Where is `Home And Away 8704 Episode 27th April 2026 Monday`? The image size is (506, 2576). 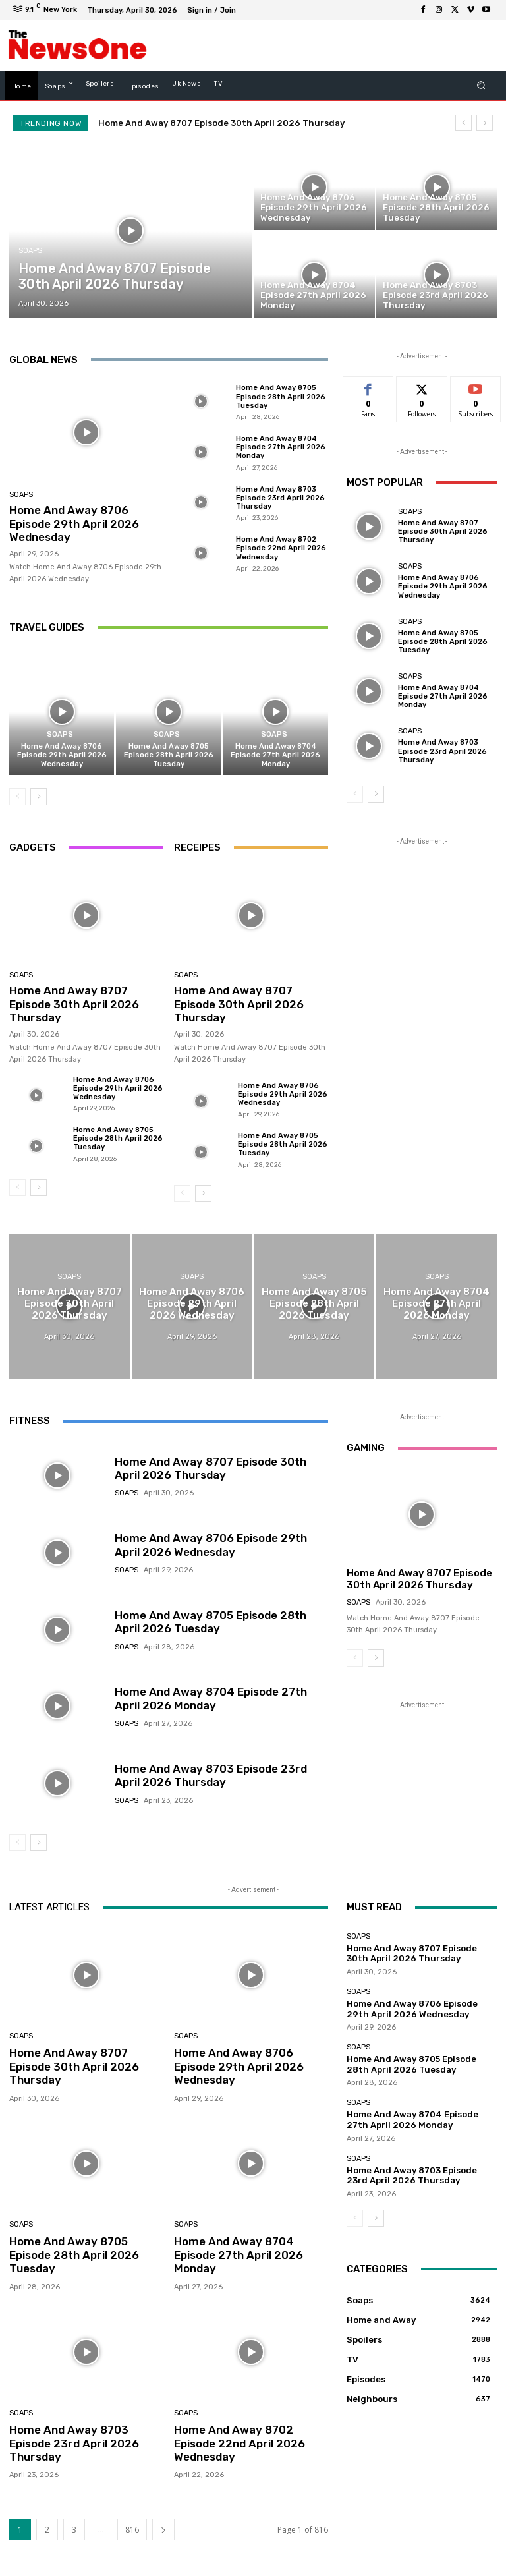
Home And Away 8704 Episode 27th April 2026 Monday is located at coordinates (280, 447).